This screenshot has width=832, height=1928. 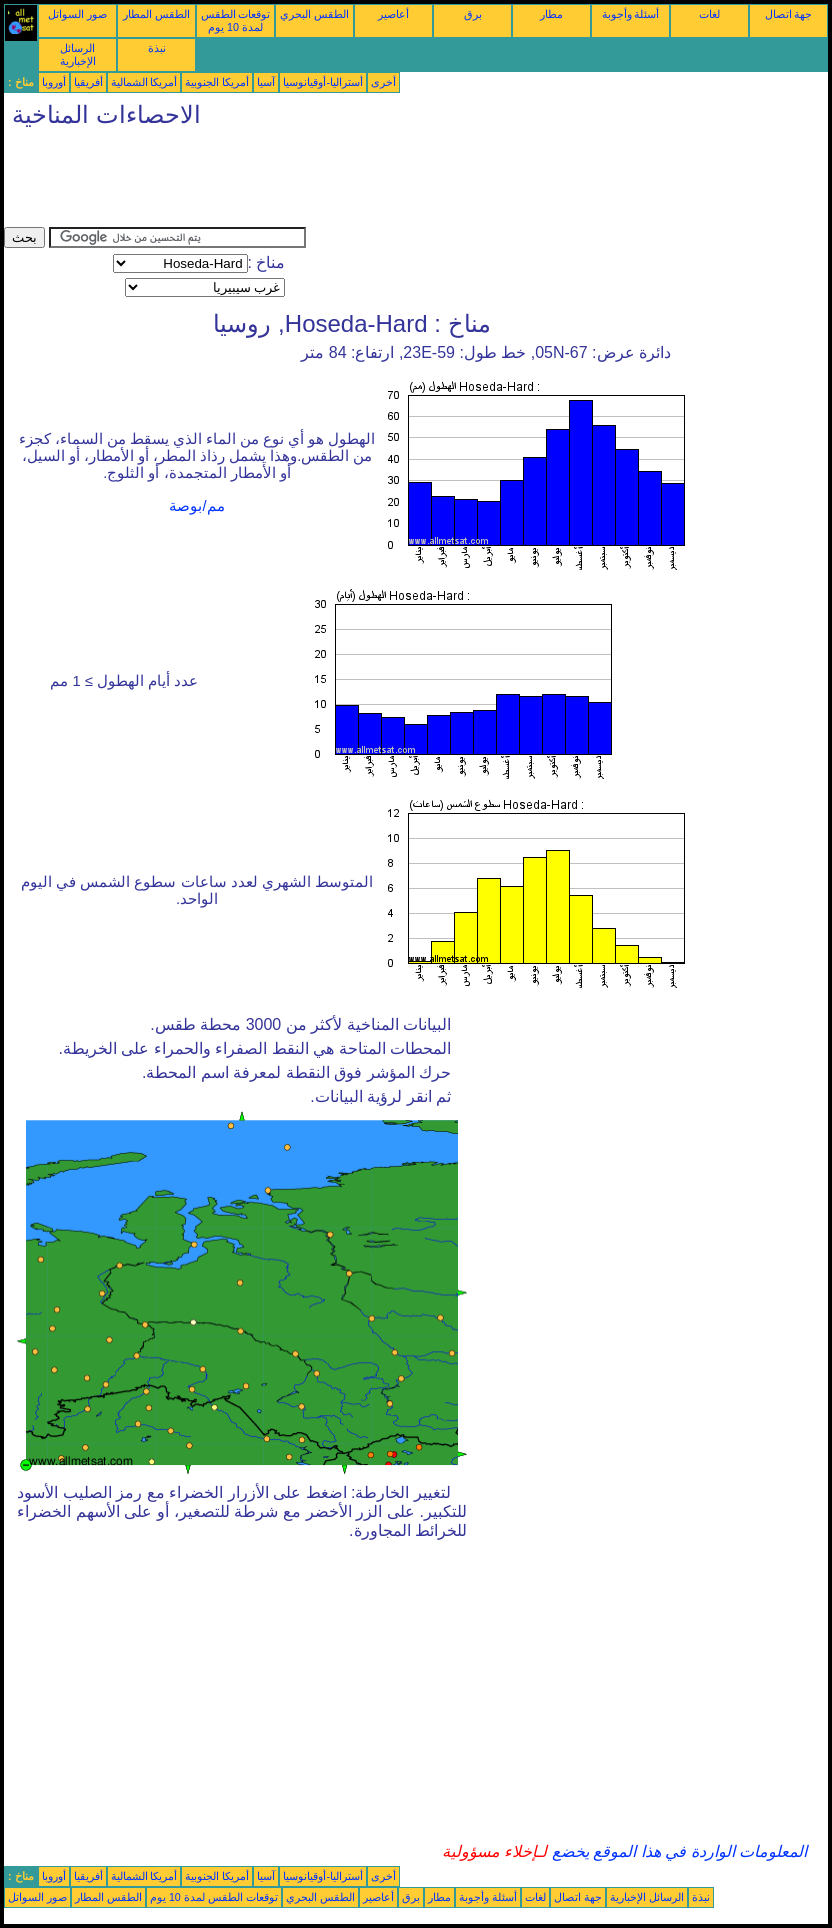 What do you see at coordinates (156, 14) in the screenshot?
I see `الطقس المطار` at bounding box center [156, 14].